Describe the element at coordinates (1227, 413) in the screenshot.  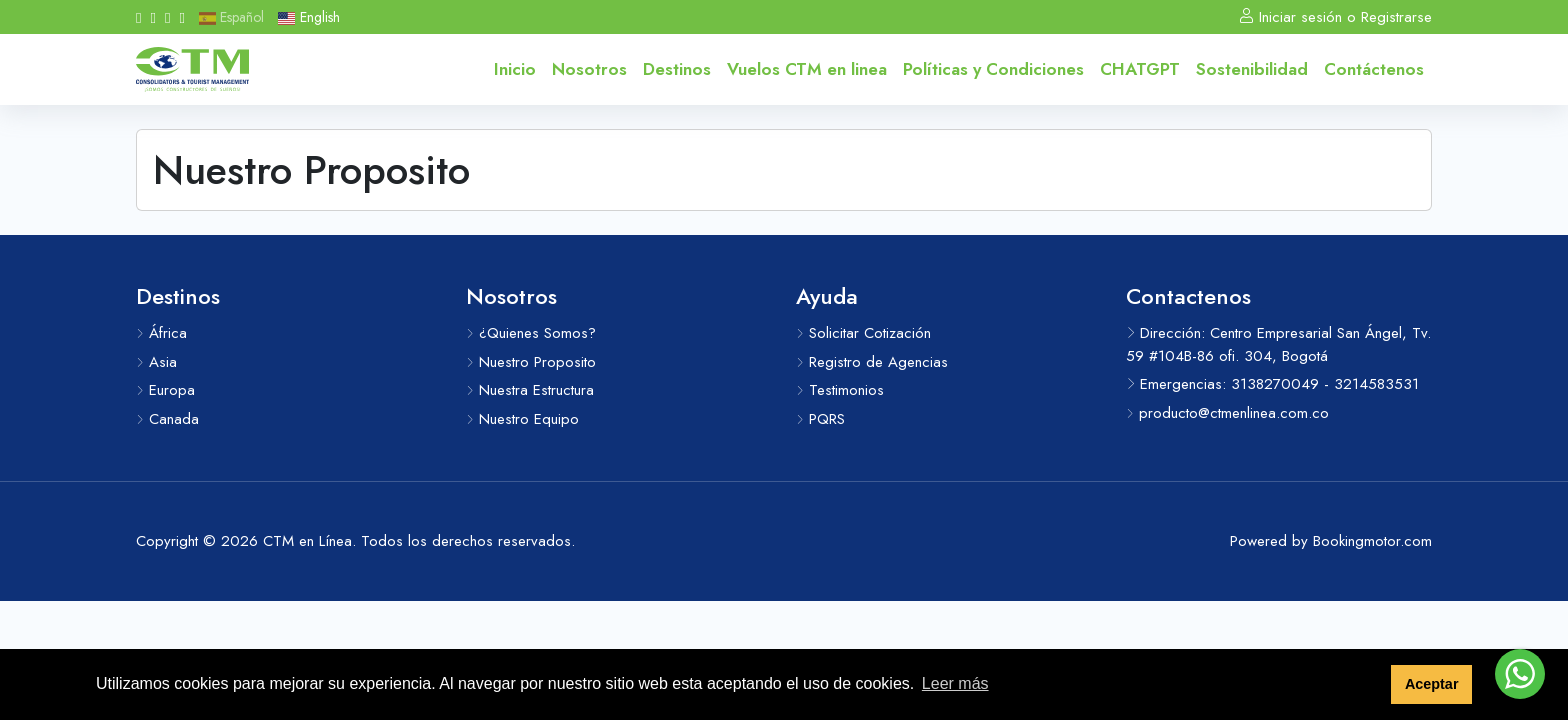
I see `producto@ctmenlinea.com.co` at that location.